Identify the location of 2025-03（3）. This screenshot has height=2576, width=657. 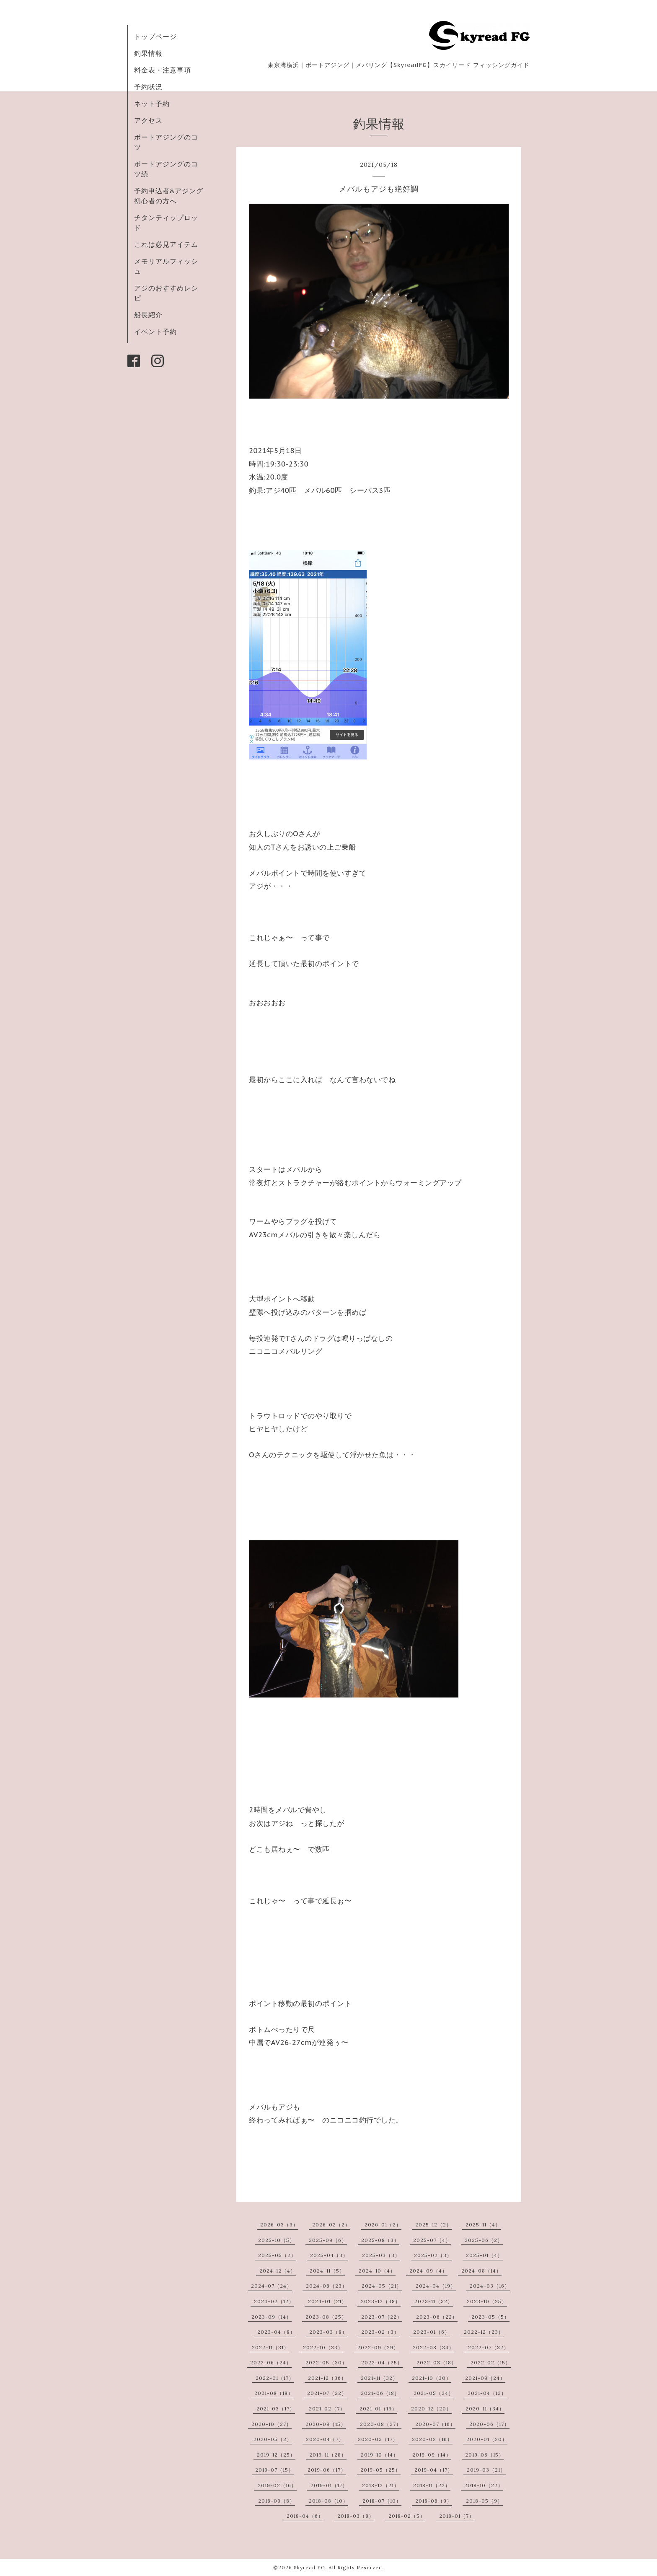
(381, 2255).